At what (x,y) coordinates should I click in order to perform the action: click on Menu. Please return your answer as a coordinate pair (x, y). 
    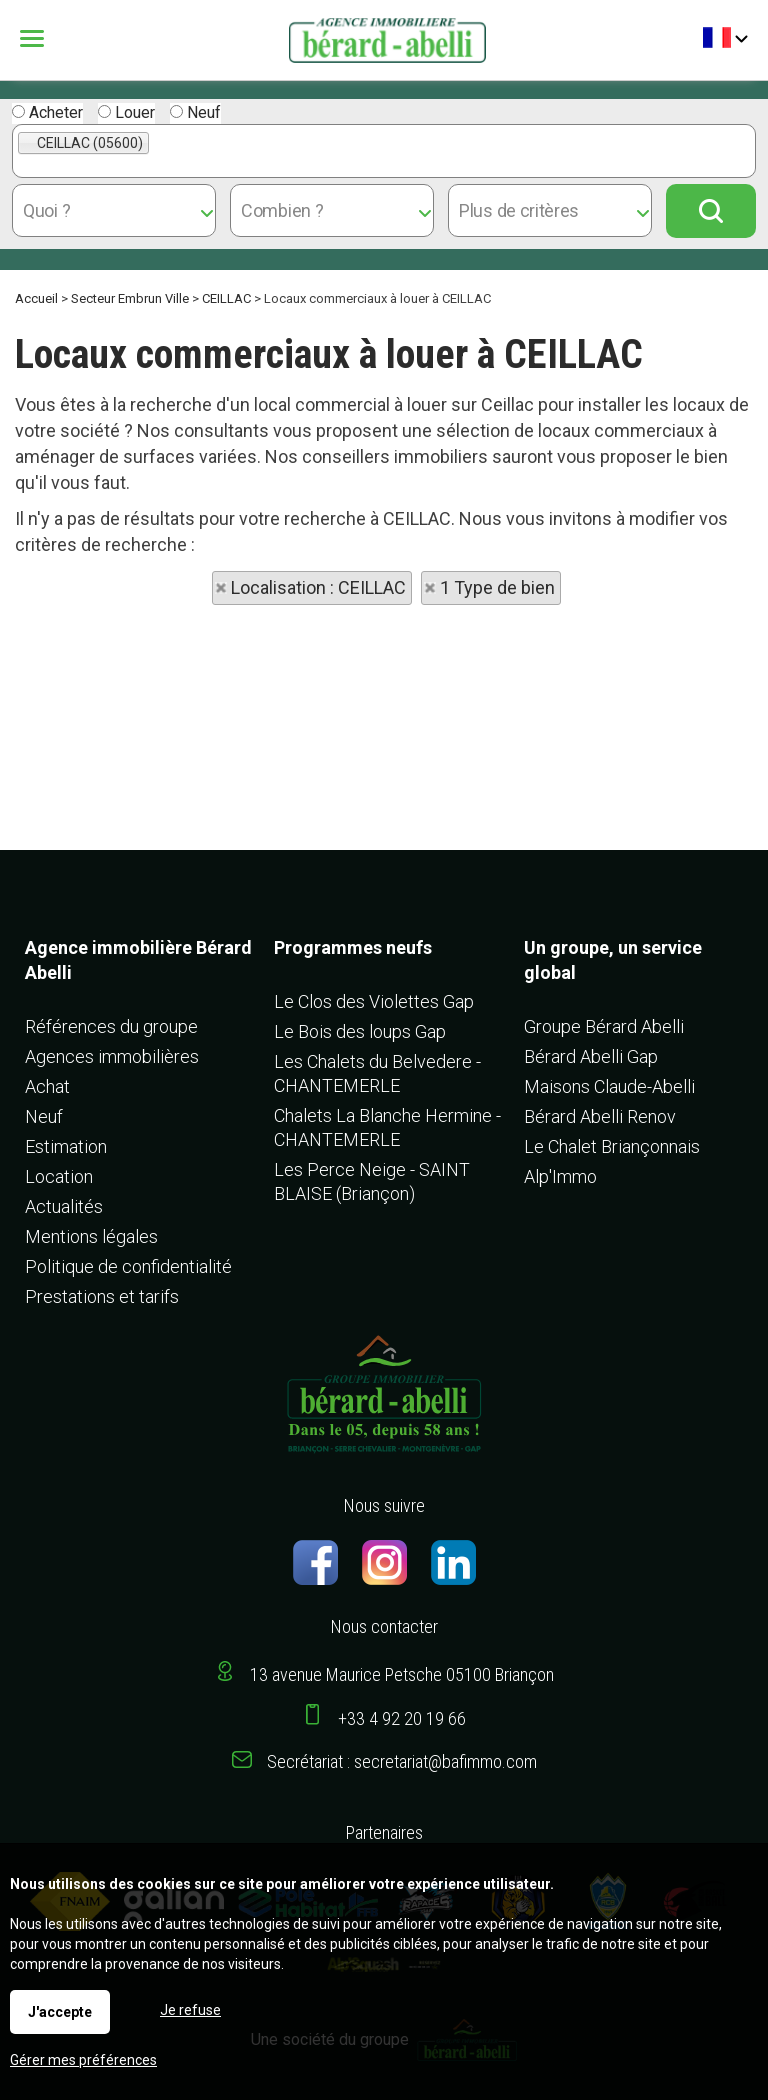
    Looking at the image, I should click on (34, 38).